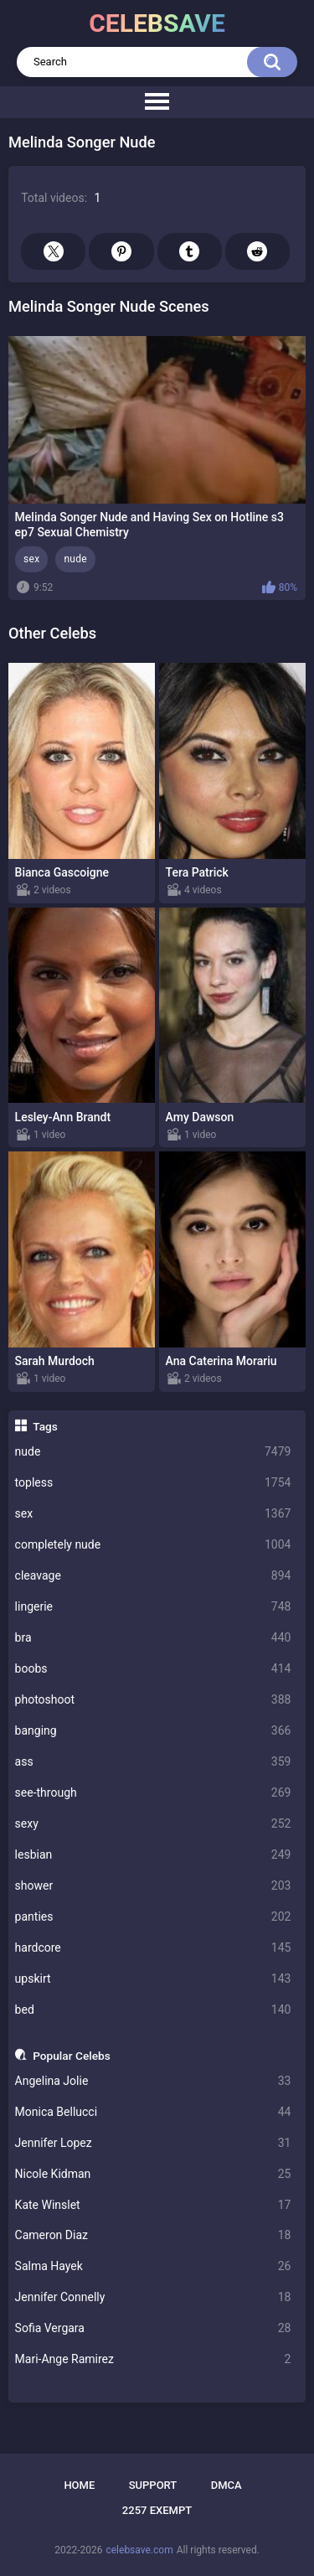 The height and width of the screenshot is (2576, 314). I want to click on Jennifer Connelly, so click(153, 2297).